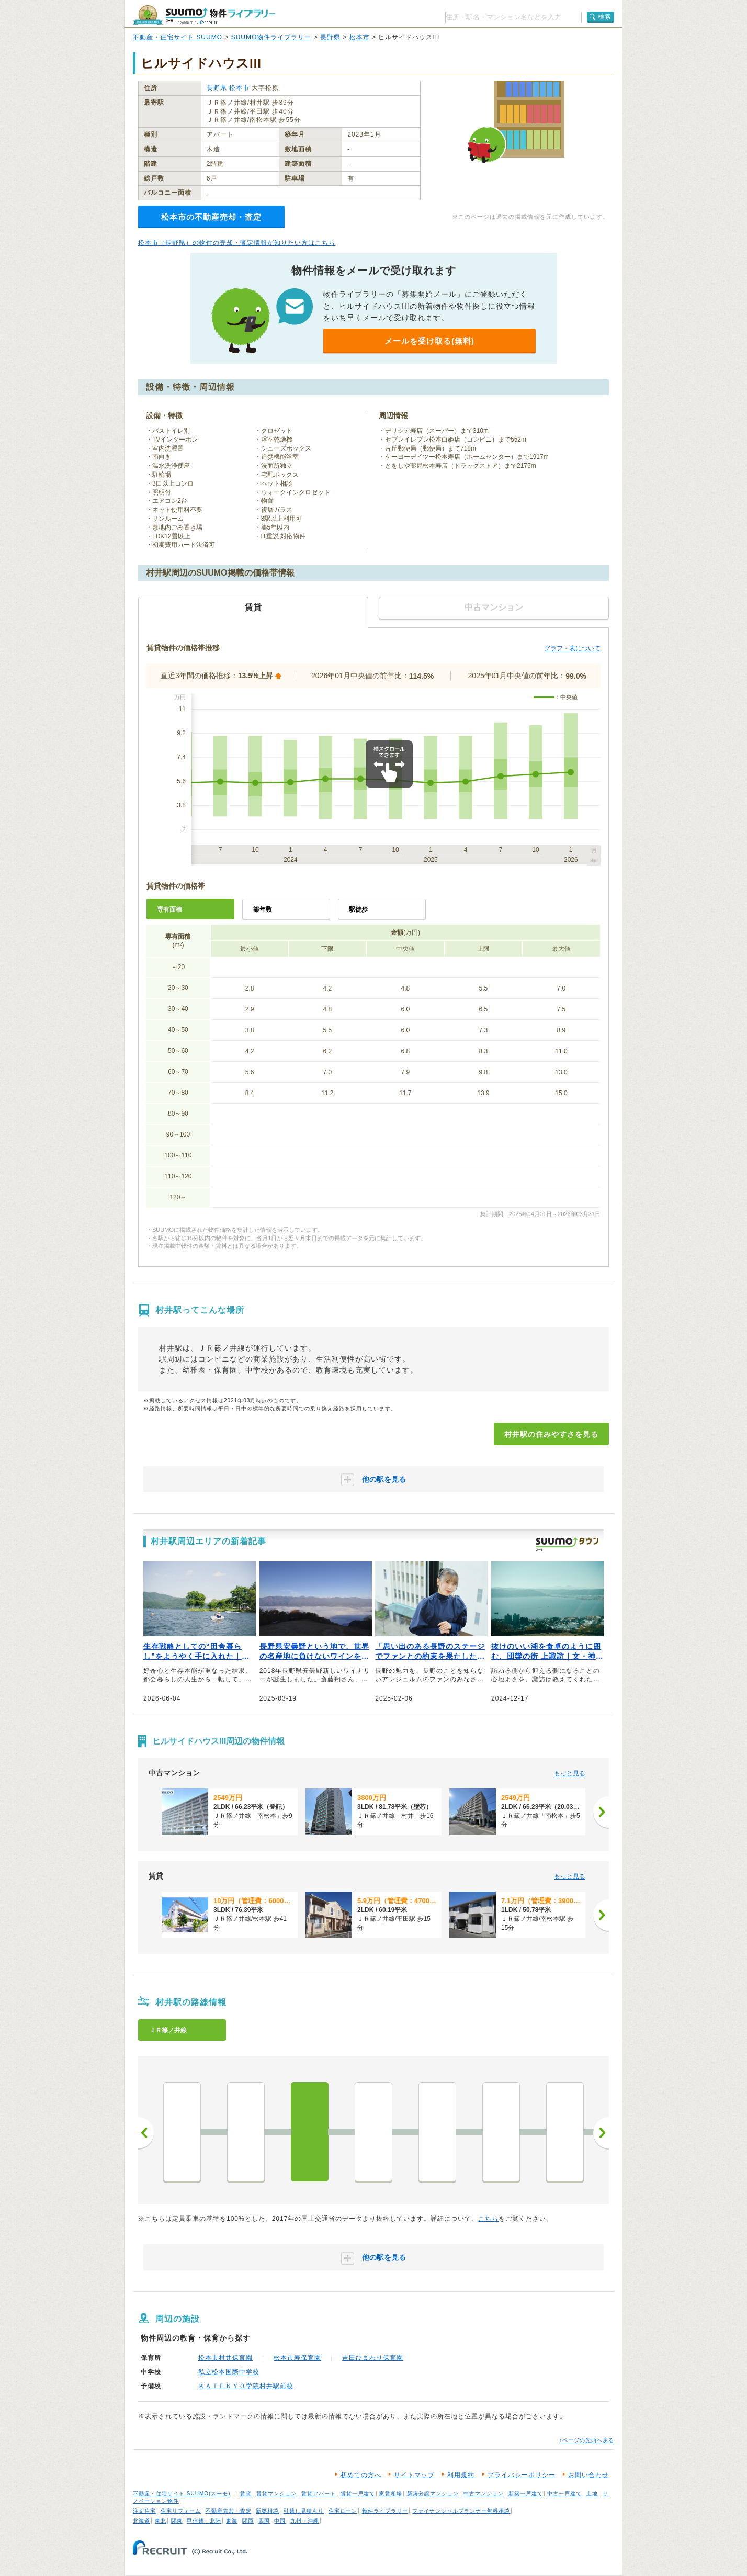 The image size is (747, 2576). I want to click on 不動産売却・査定, so click(229, 2511).